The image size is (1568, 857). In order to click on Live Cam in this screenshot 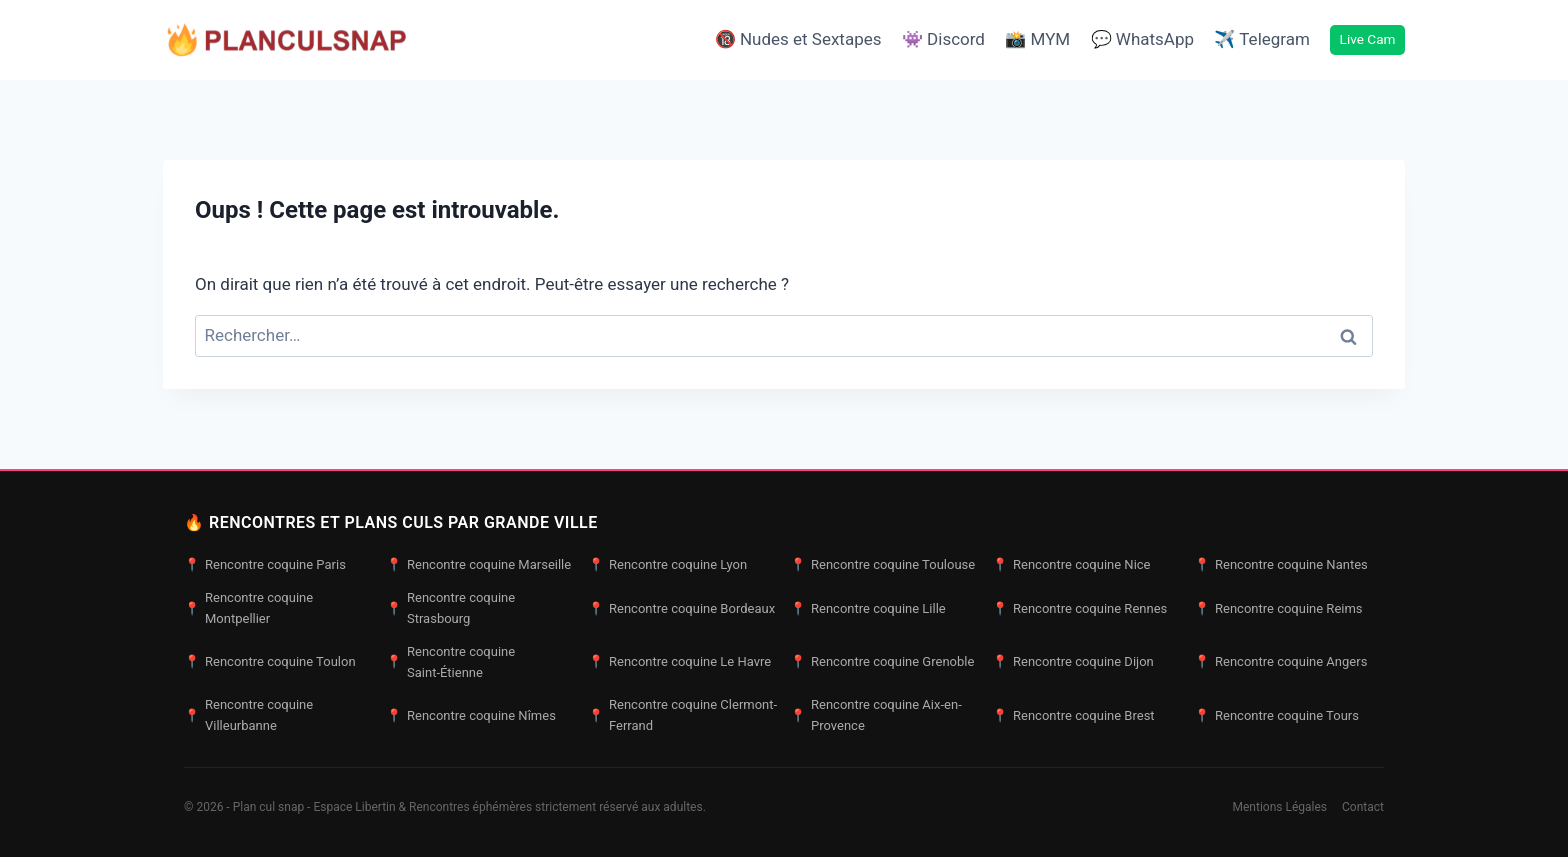, I will do `click(1368, 39)`.